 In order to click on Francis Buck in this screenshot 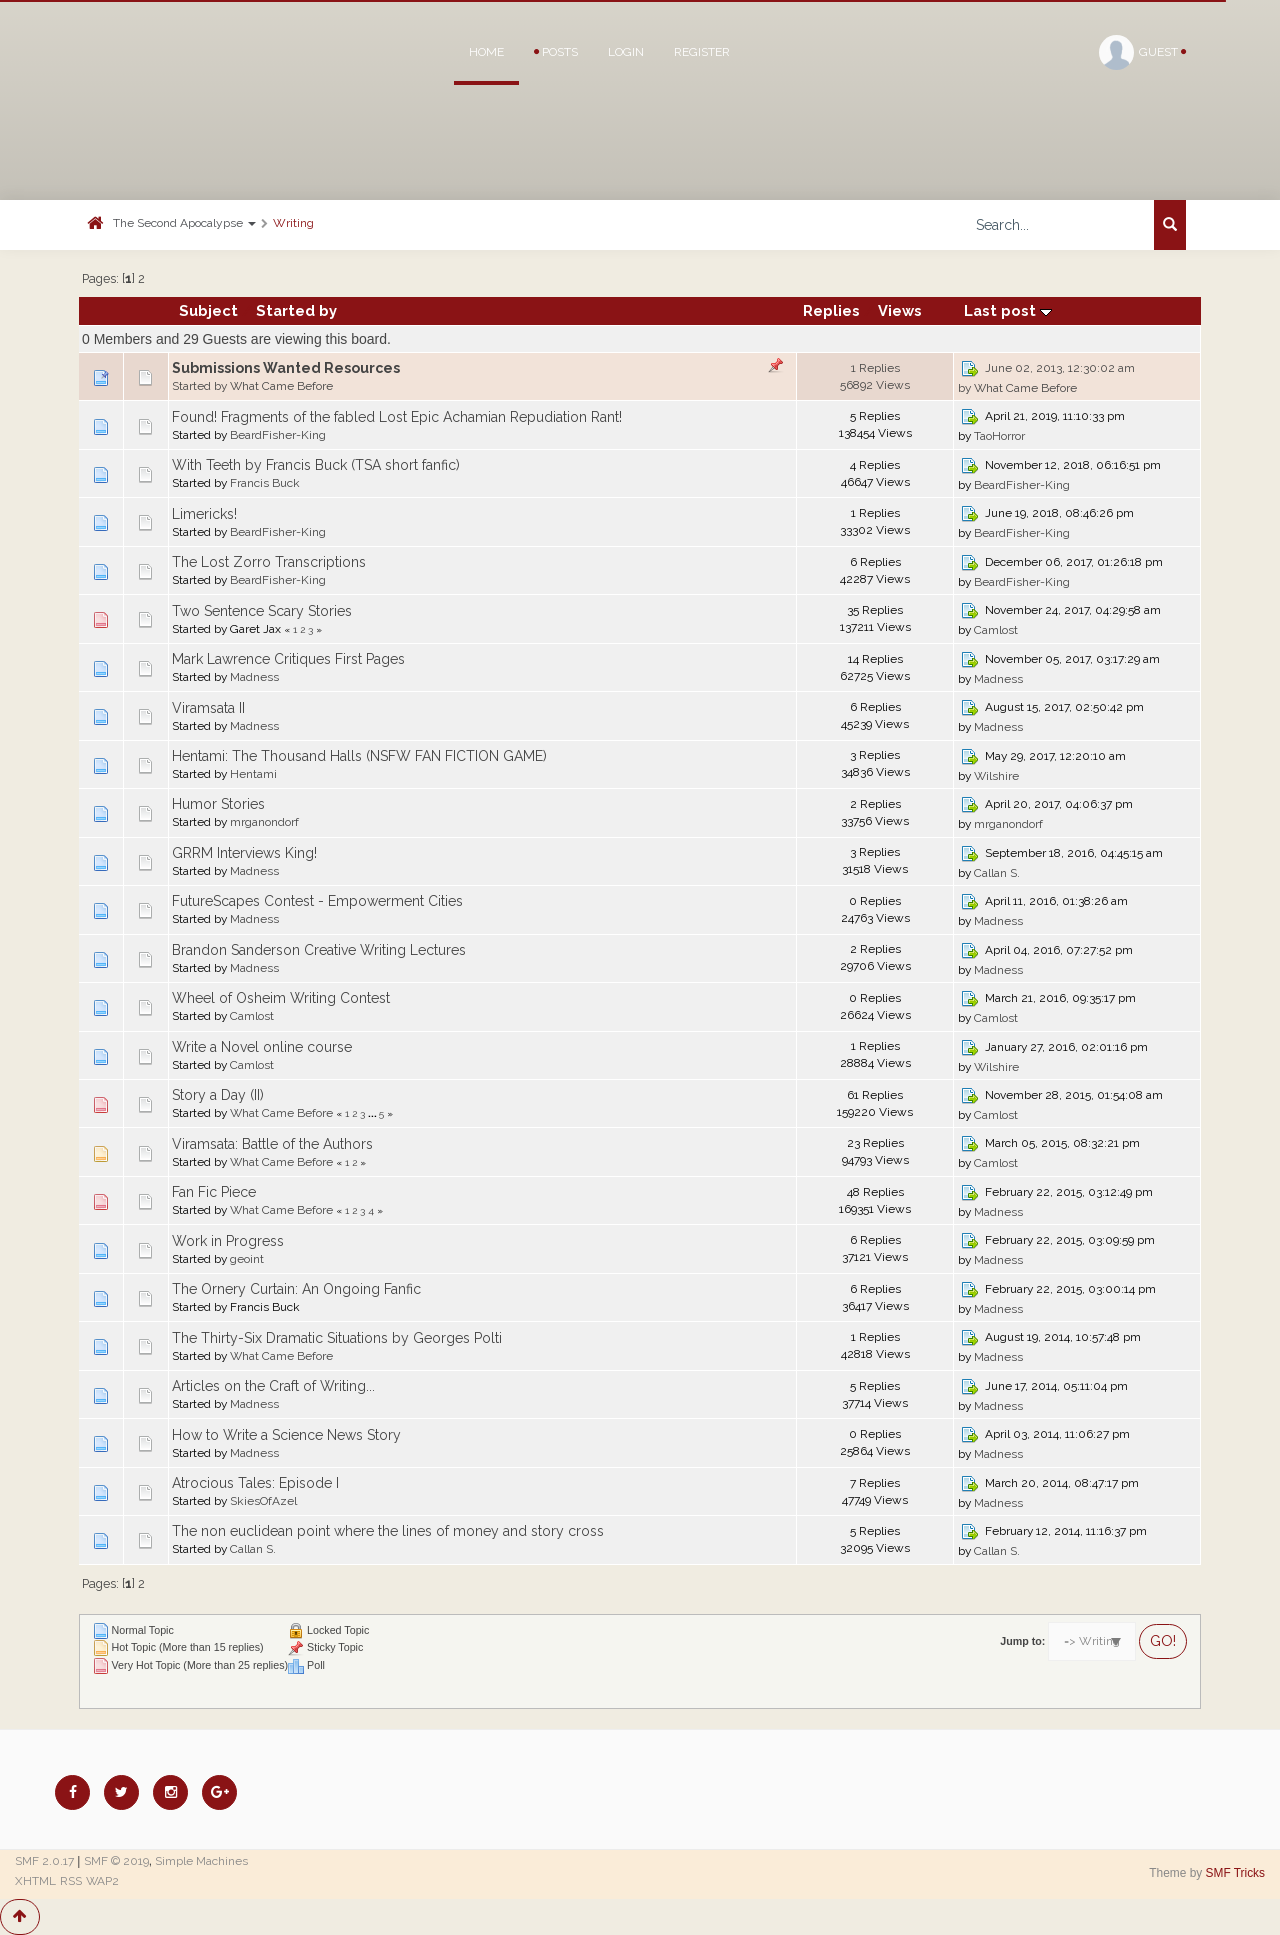, I will do `click(265, 483)`.